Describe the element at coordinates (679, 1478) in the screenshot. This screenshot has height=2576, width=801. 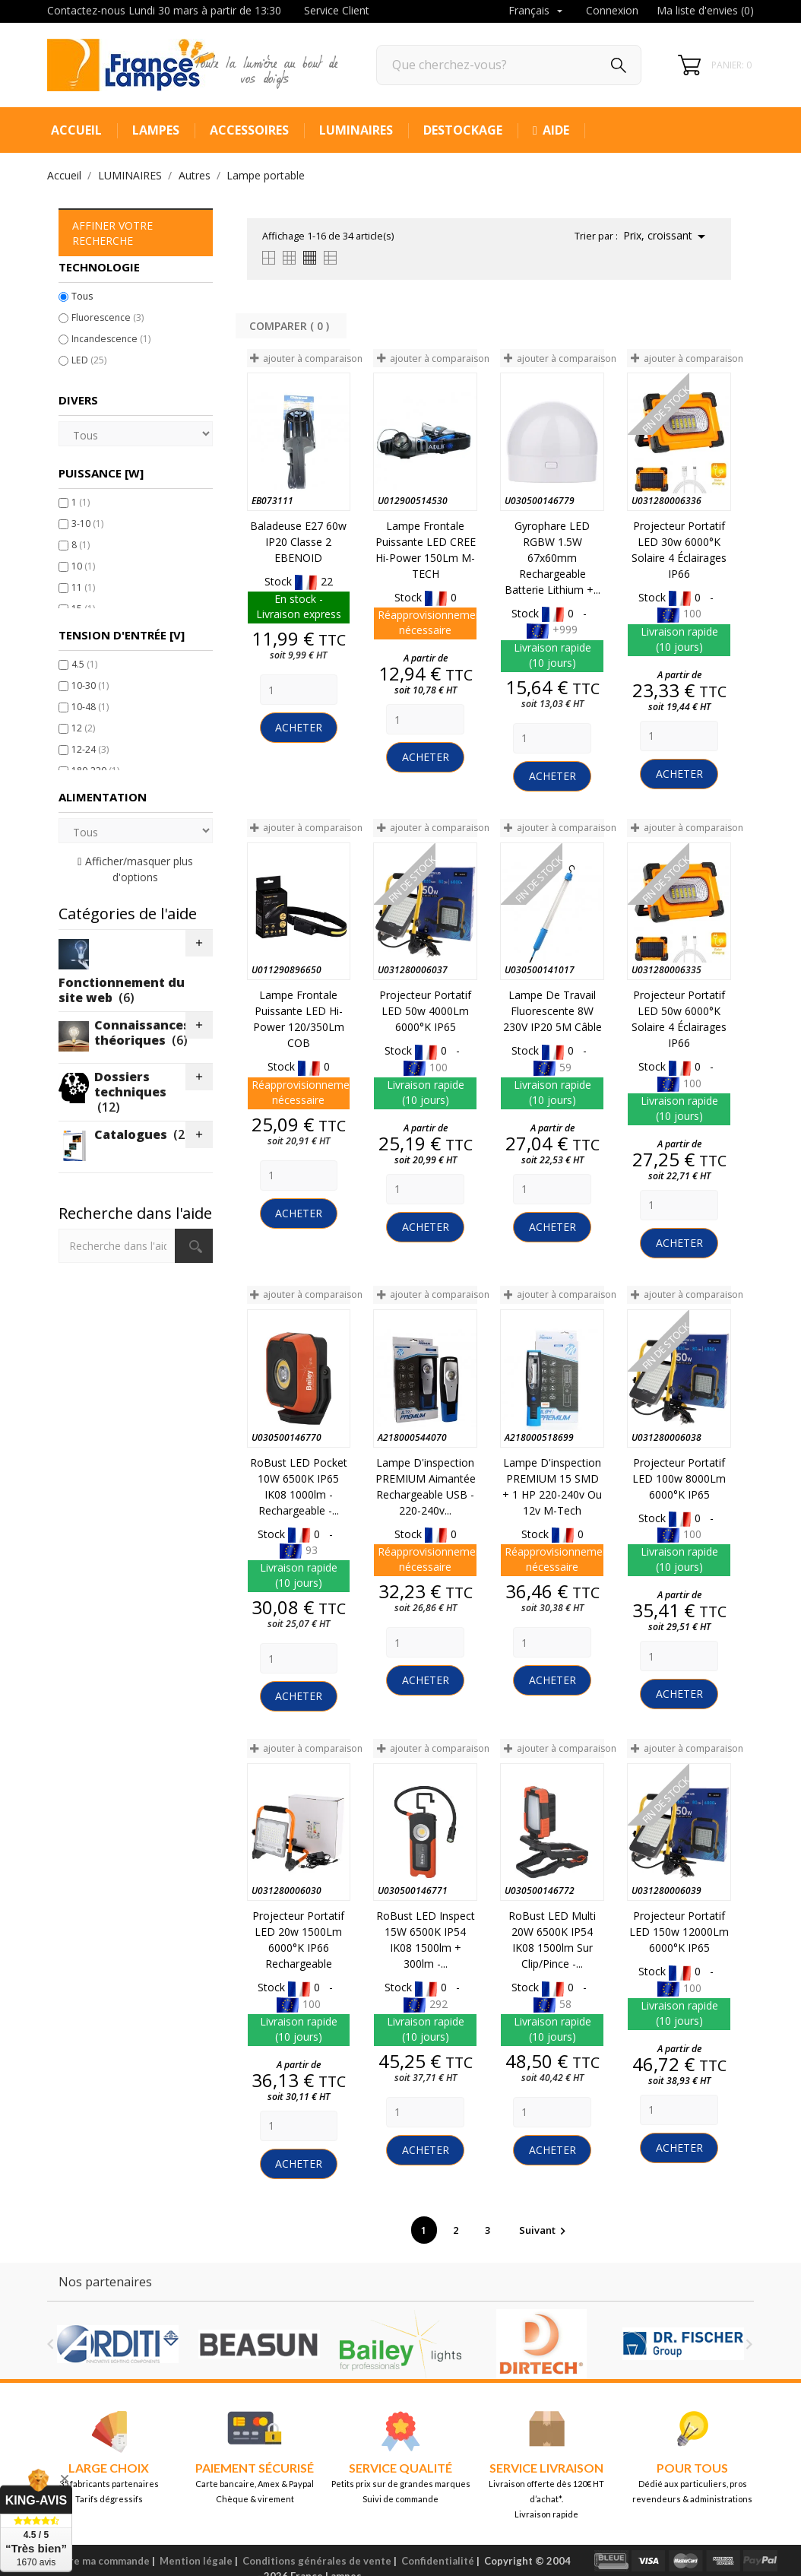
I see `Projecteur portatif LED 100w 8000Lm 6000°K IP65` at that location.